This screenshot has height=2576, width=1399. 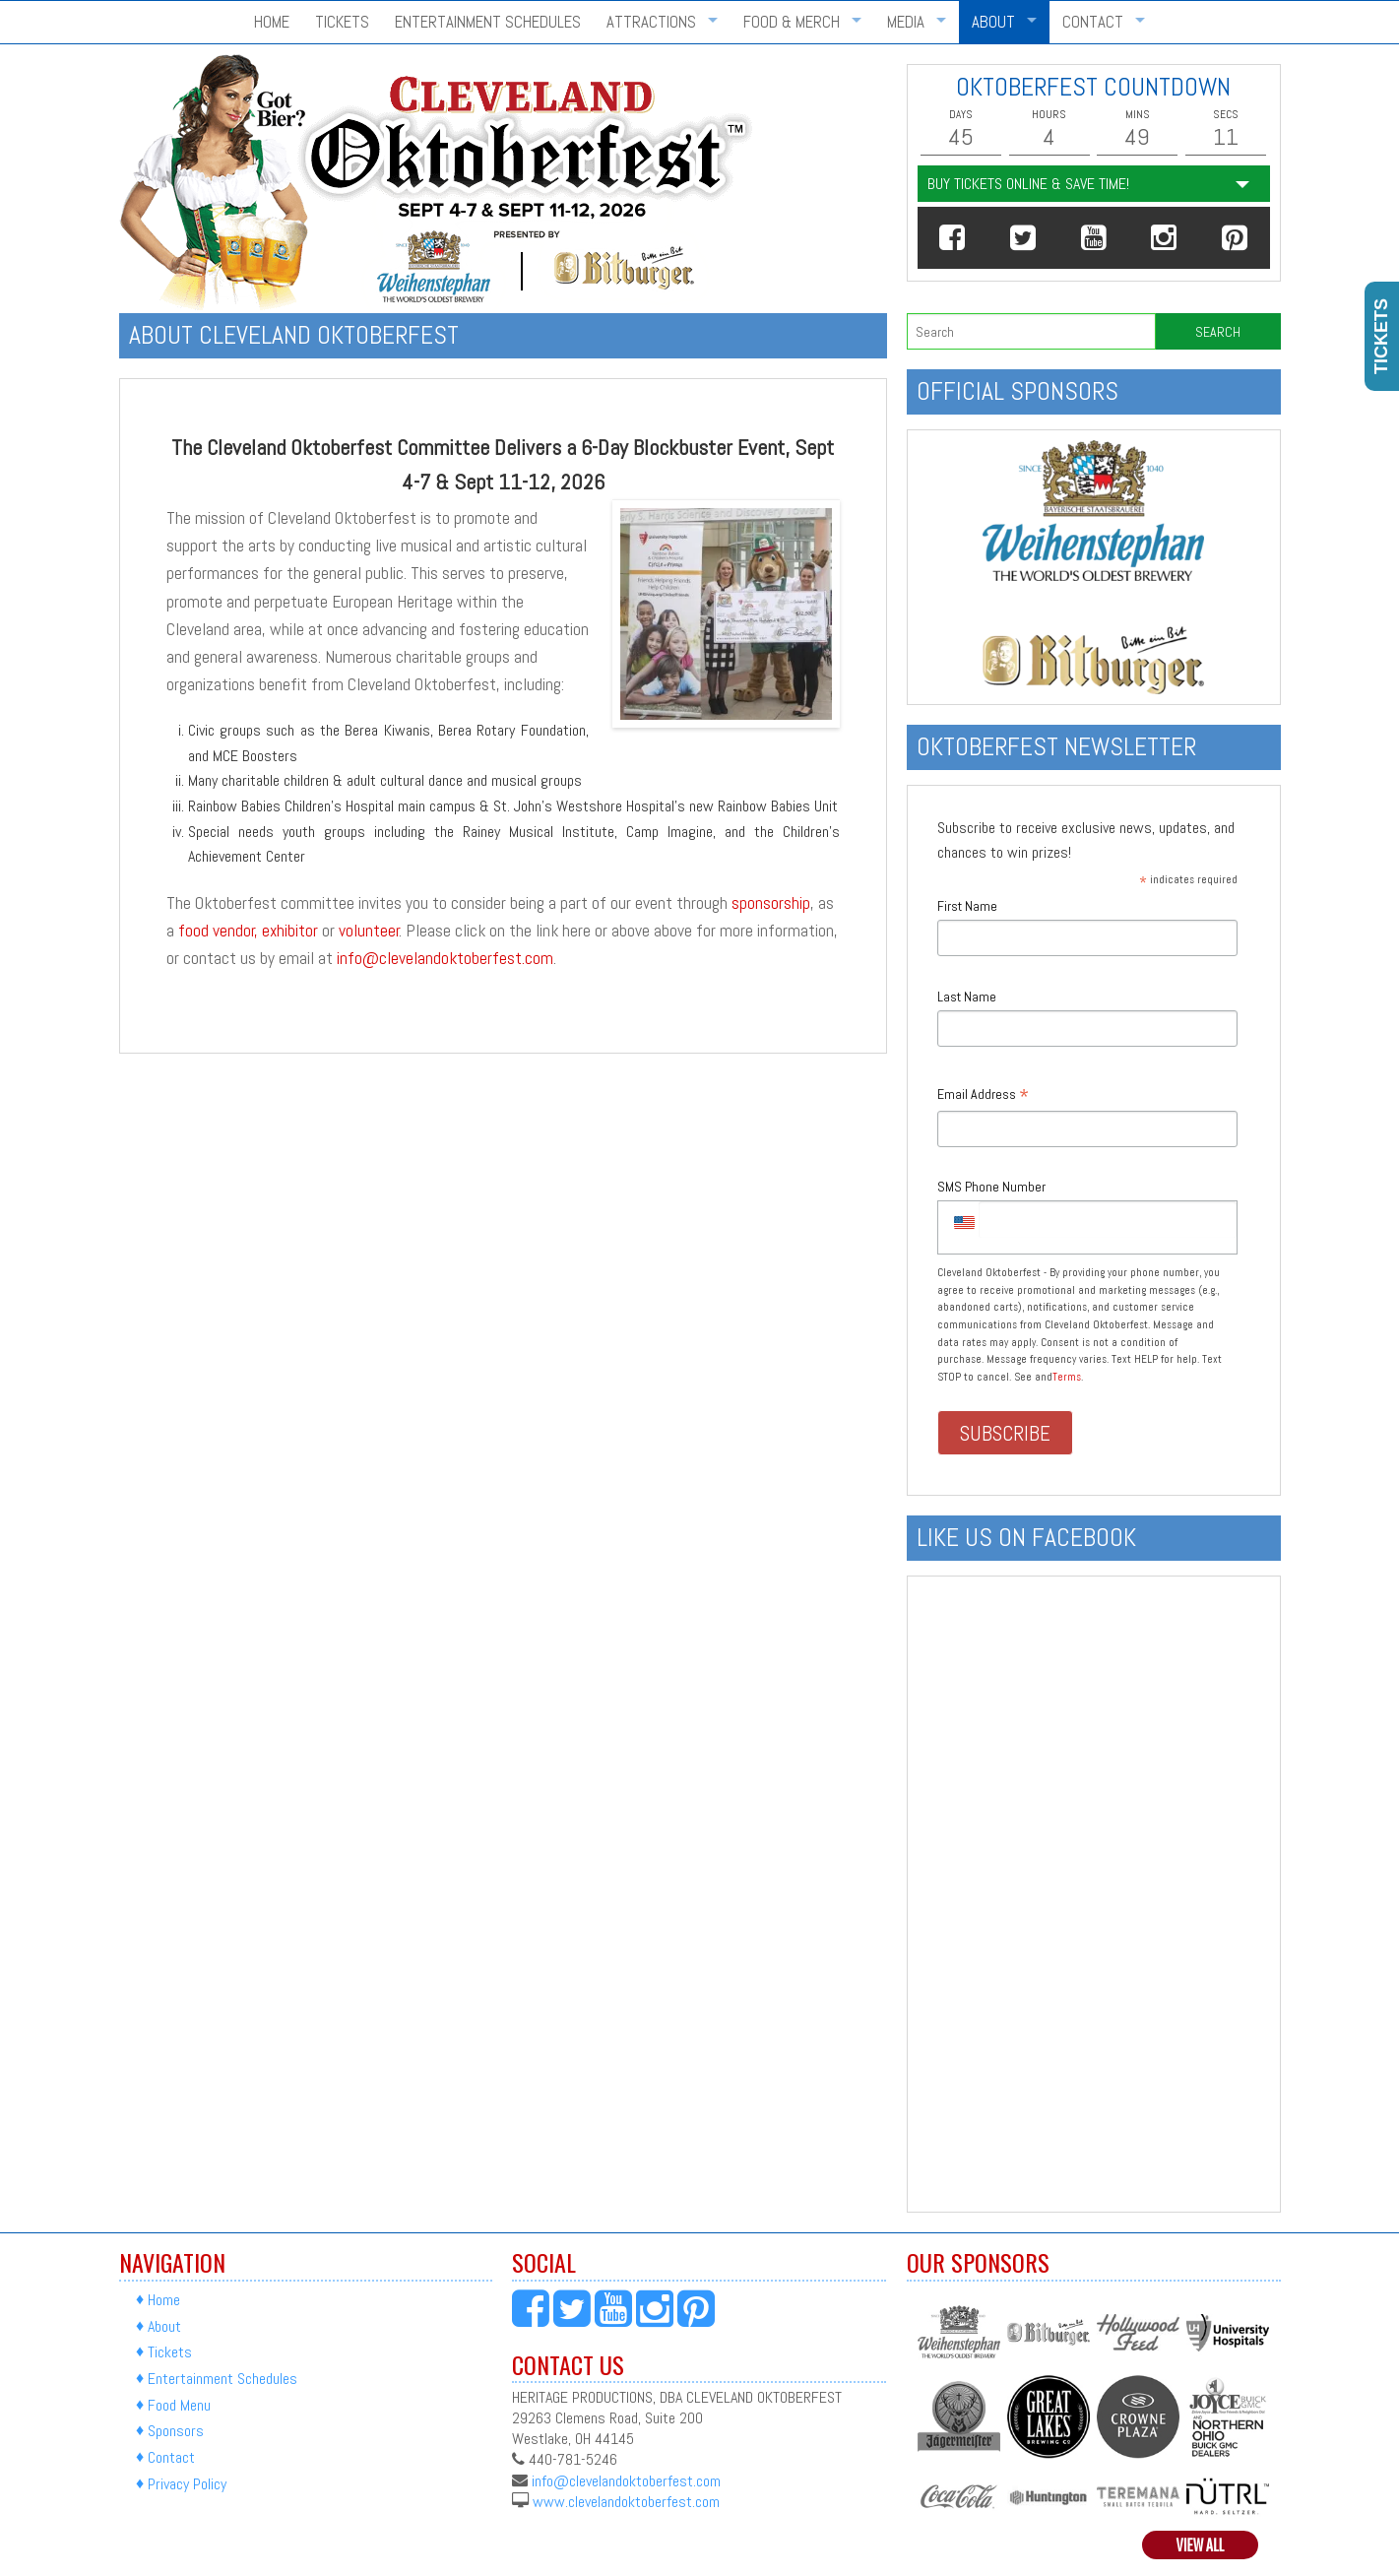 I want to click on Food & Merch, so click(x=791, y=22).